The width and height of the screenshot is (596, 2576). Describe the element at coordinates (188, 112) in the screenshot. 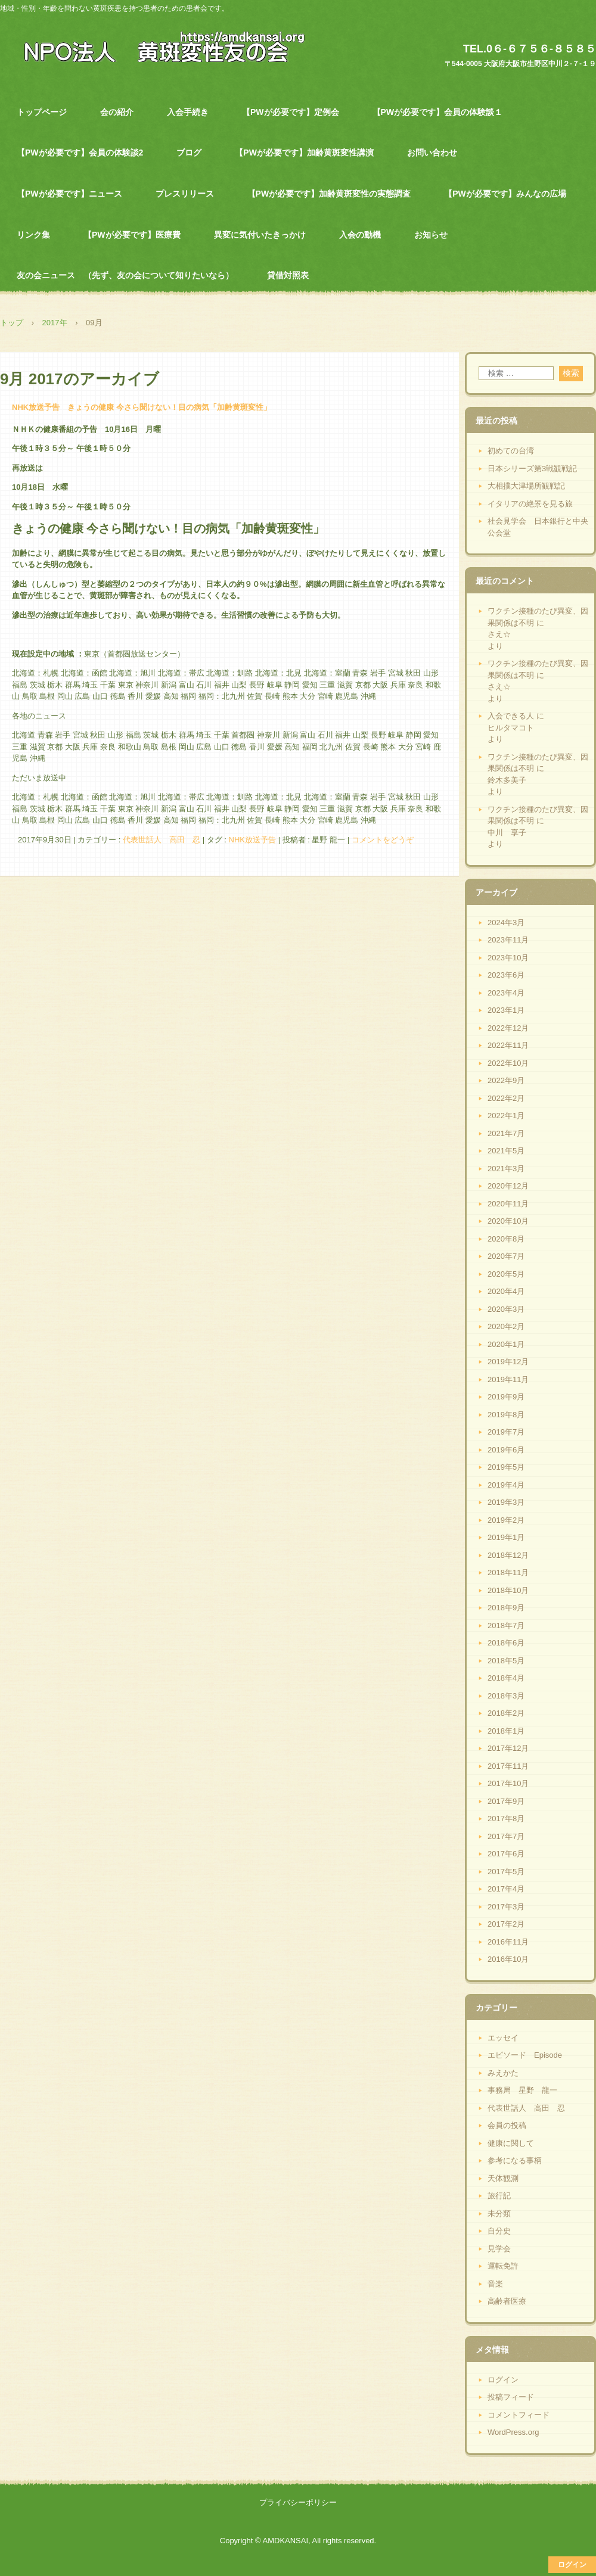

I see `入会手続き` at that location.